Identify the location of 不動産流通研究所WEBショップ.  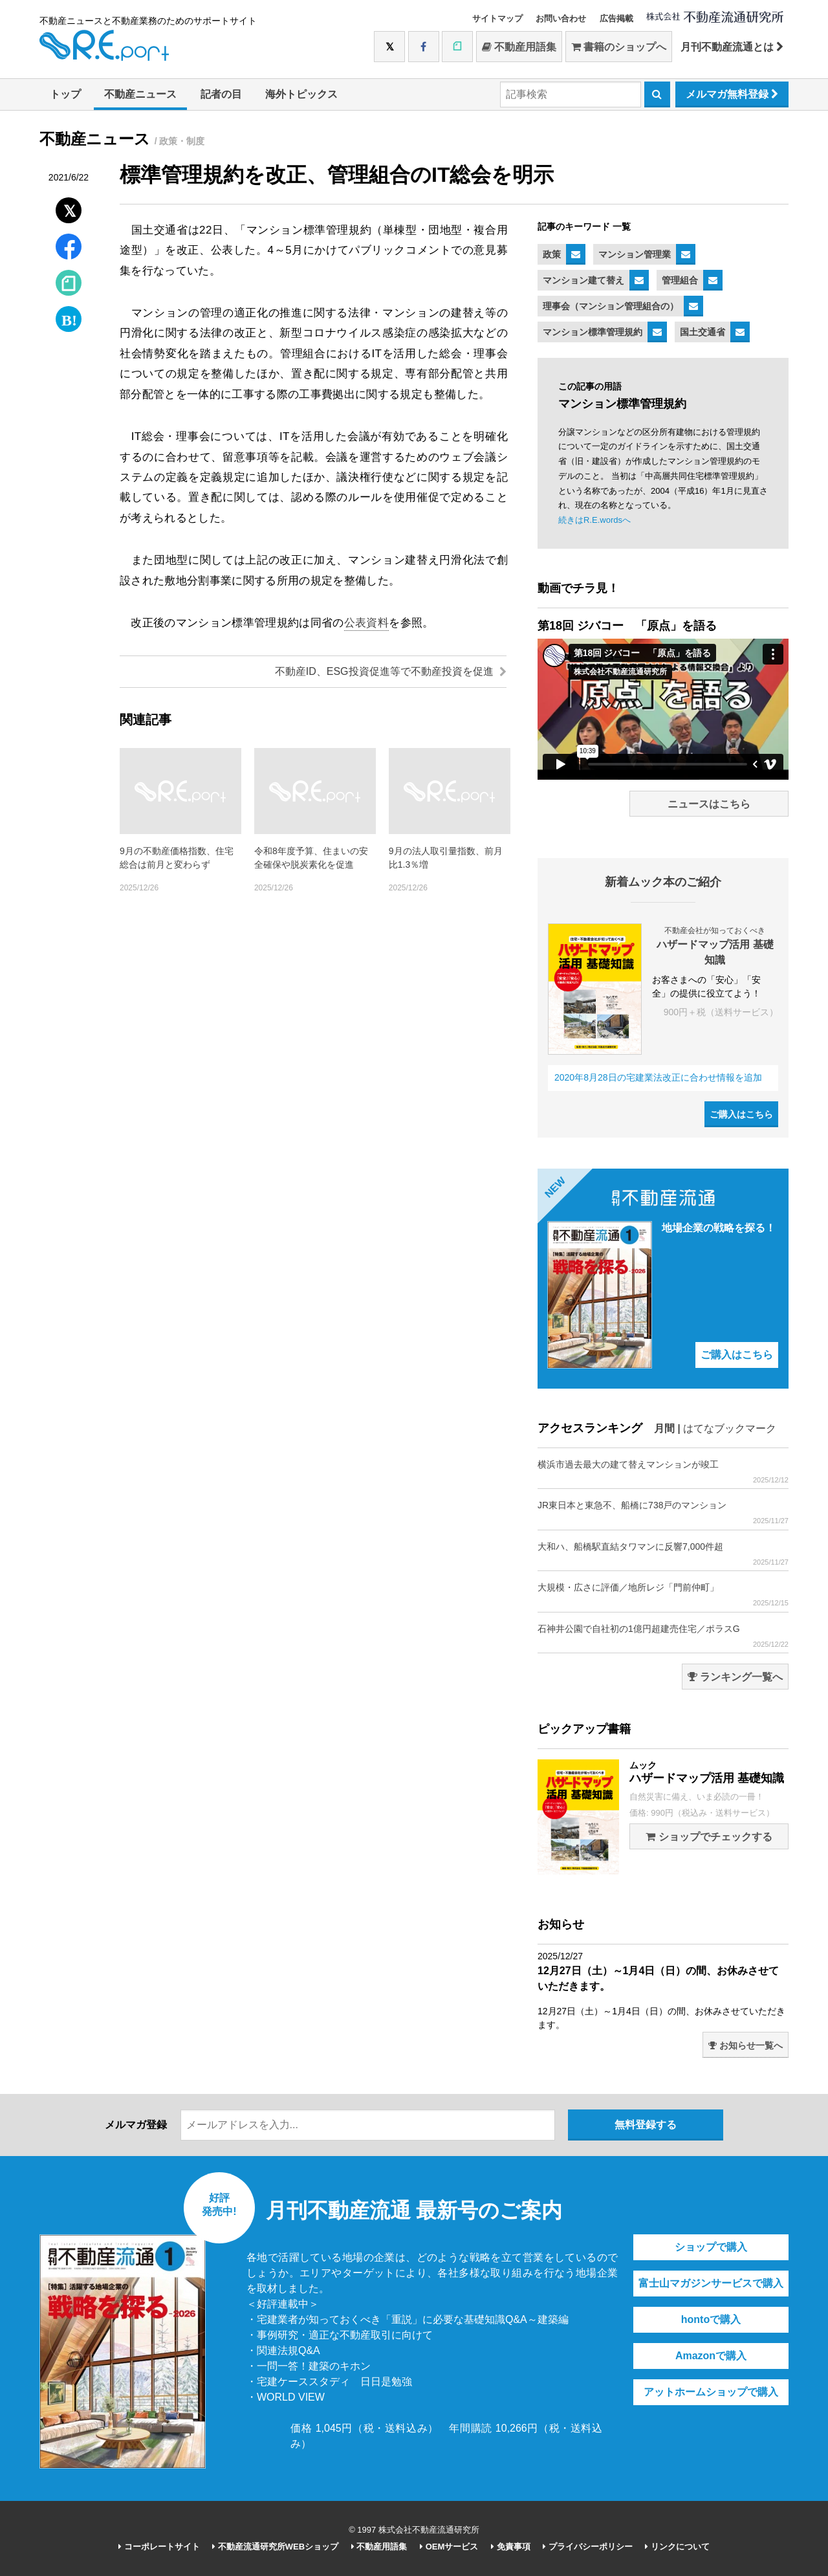
(275, 2546).